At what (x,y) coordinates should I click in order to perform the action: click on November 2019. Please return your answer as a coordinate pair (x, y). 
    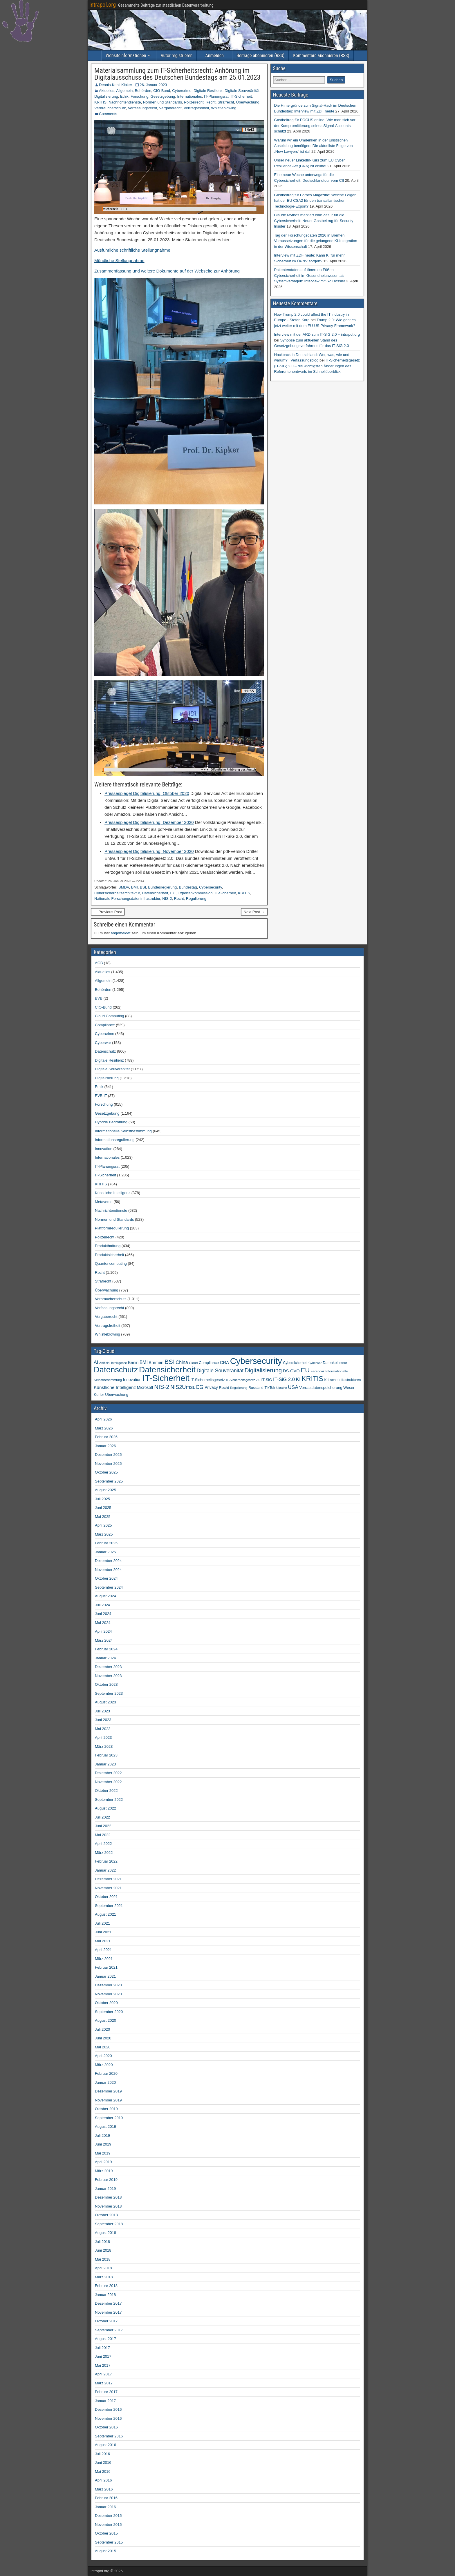
    Looking at the image, I should click on (108, 2100).